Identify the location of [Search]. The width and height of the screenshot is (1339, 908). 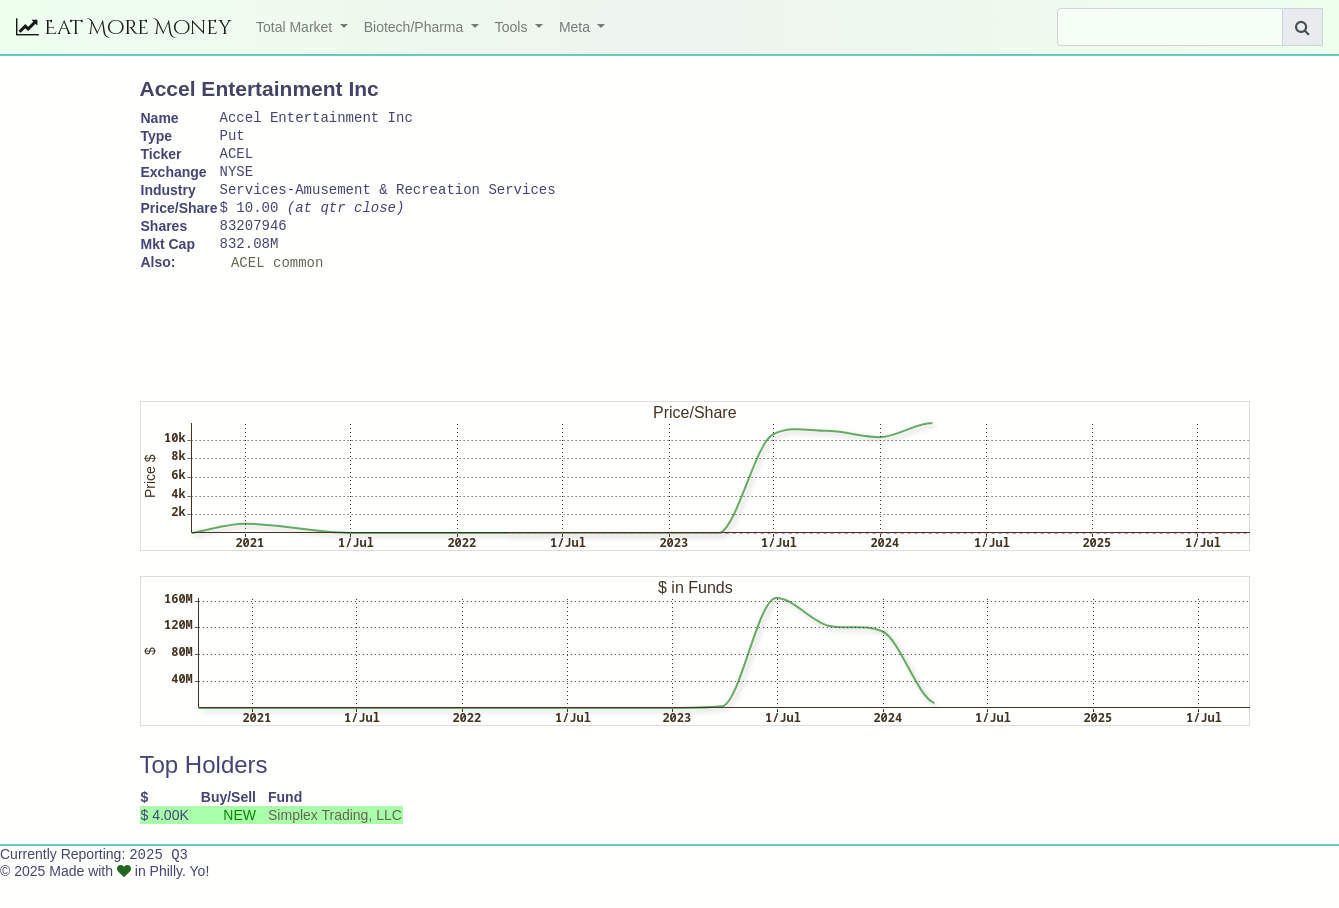
(1170, 27).